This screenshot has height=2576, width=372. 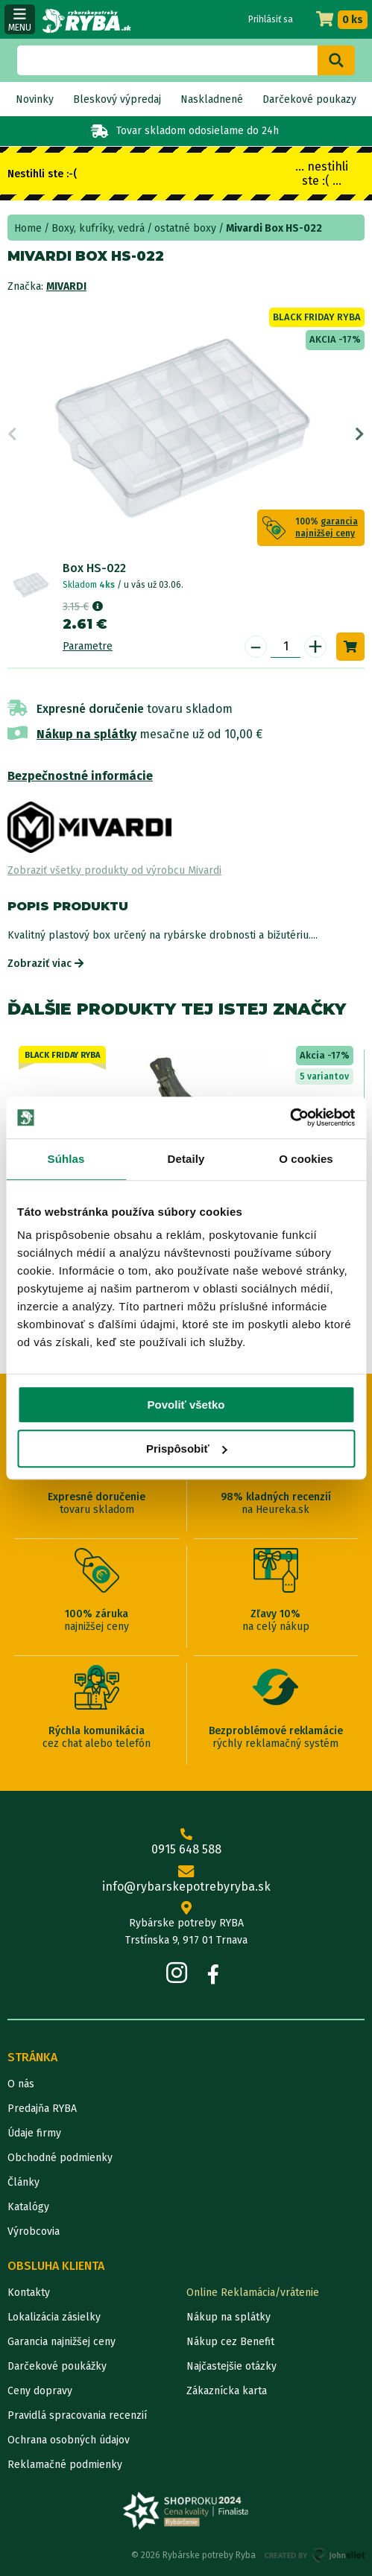 What do you see at coordinates (86, 734) in the screenshot?
I see `Nákup na splátky` at bounding box center [86, 734].